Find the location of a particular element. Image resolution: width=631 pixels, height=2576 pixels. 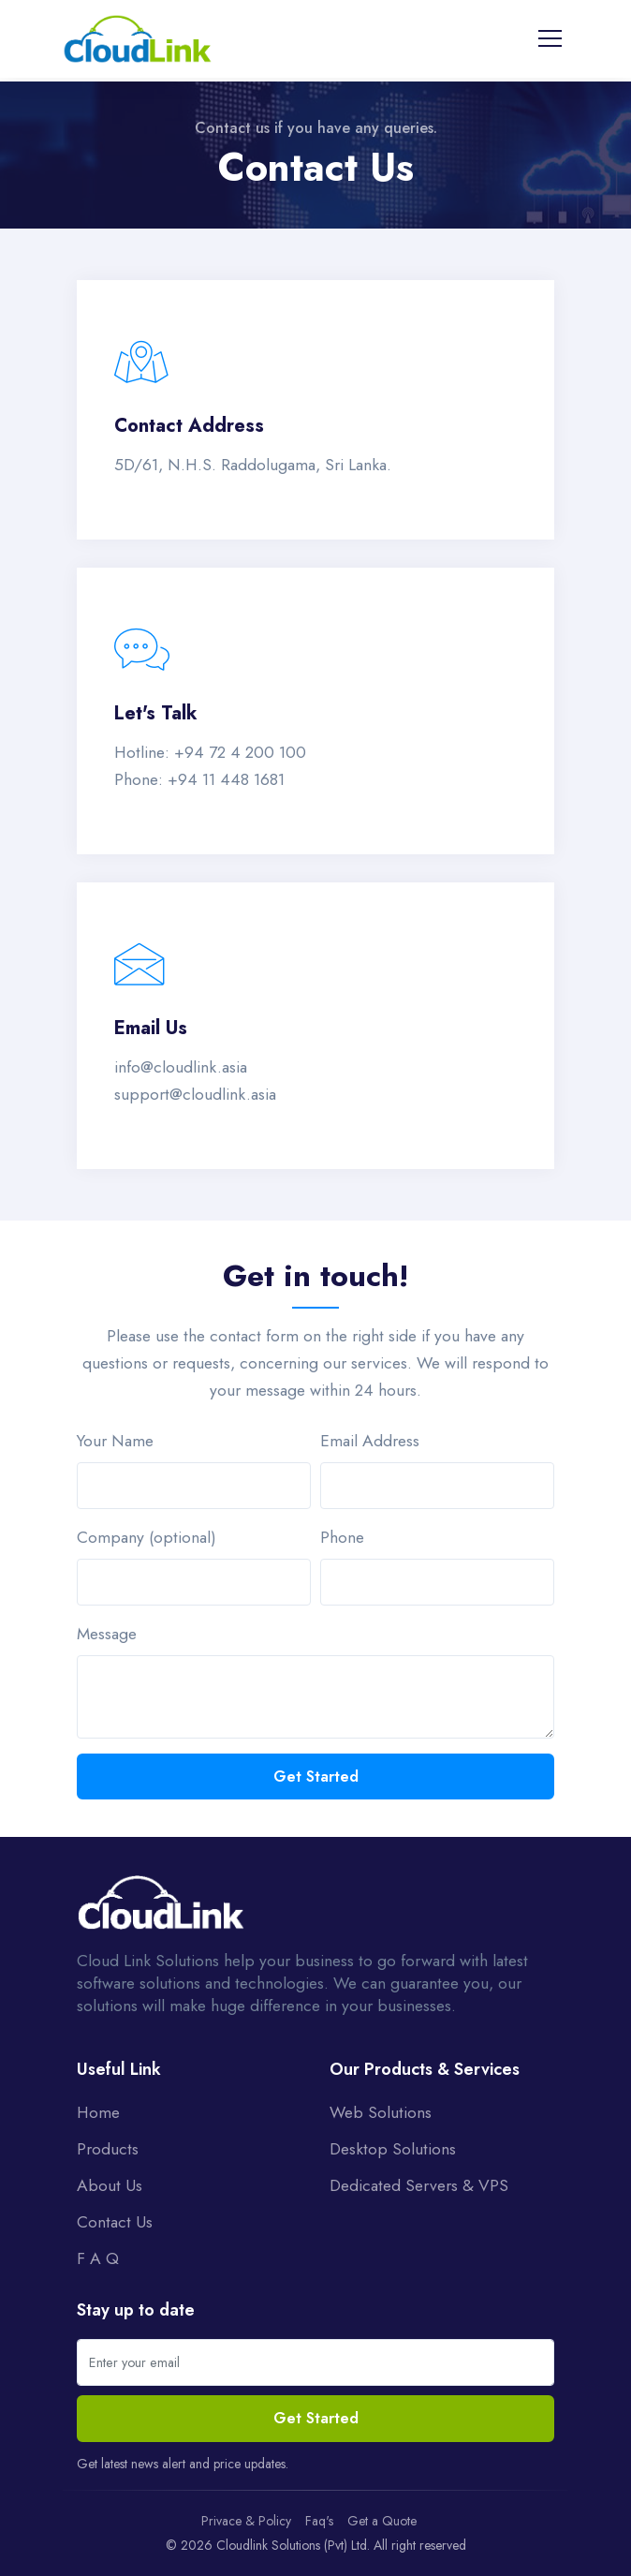

Privace & Policy is located at coordinates (246, 2520).